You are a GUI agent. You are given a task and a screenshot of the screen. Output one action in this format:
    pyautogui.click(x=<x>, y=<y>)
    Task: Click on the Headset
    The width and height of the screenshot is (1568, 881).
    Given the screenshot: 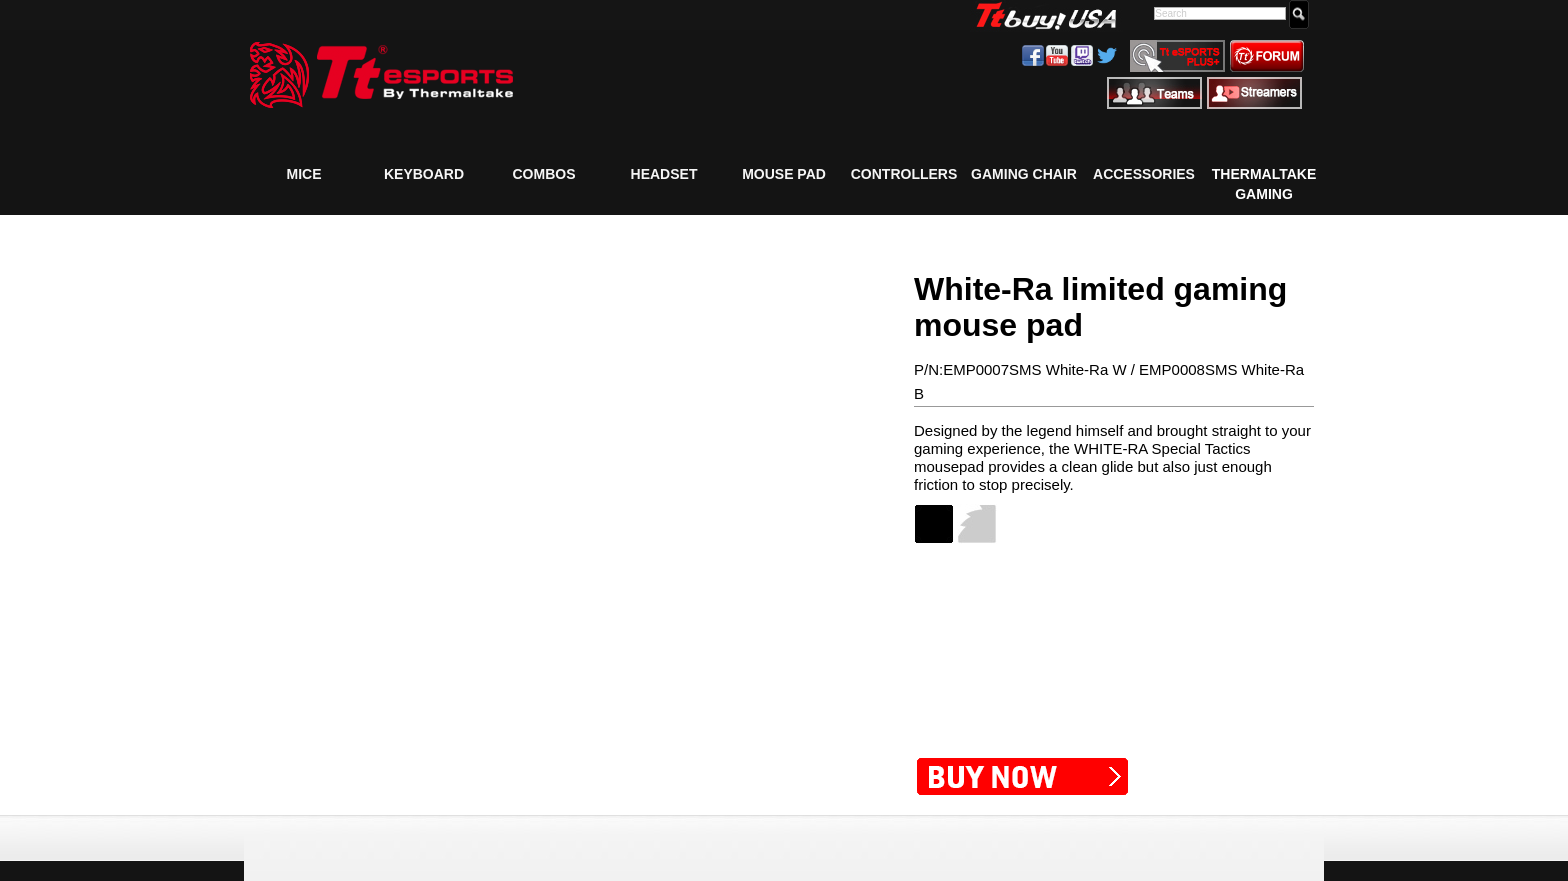 What is the action you would take?
    pyautogui.click(x=664, y=174)
    